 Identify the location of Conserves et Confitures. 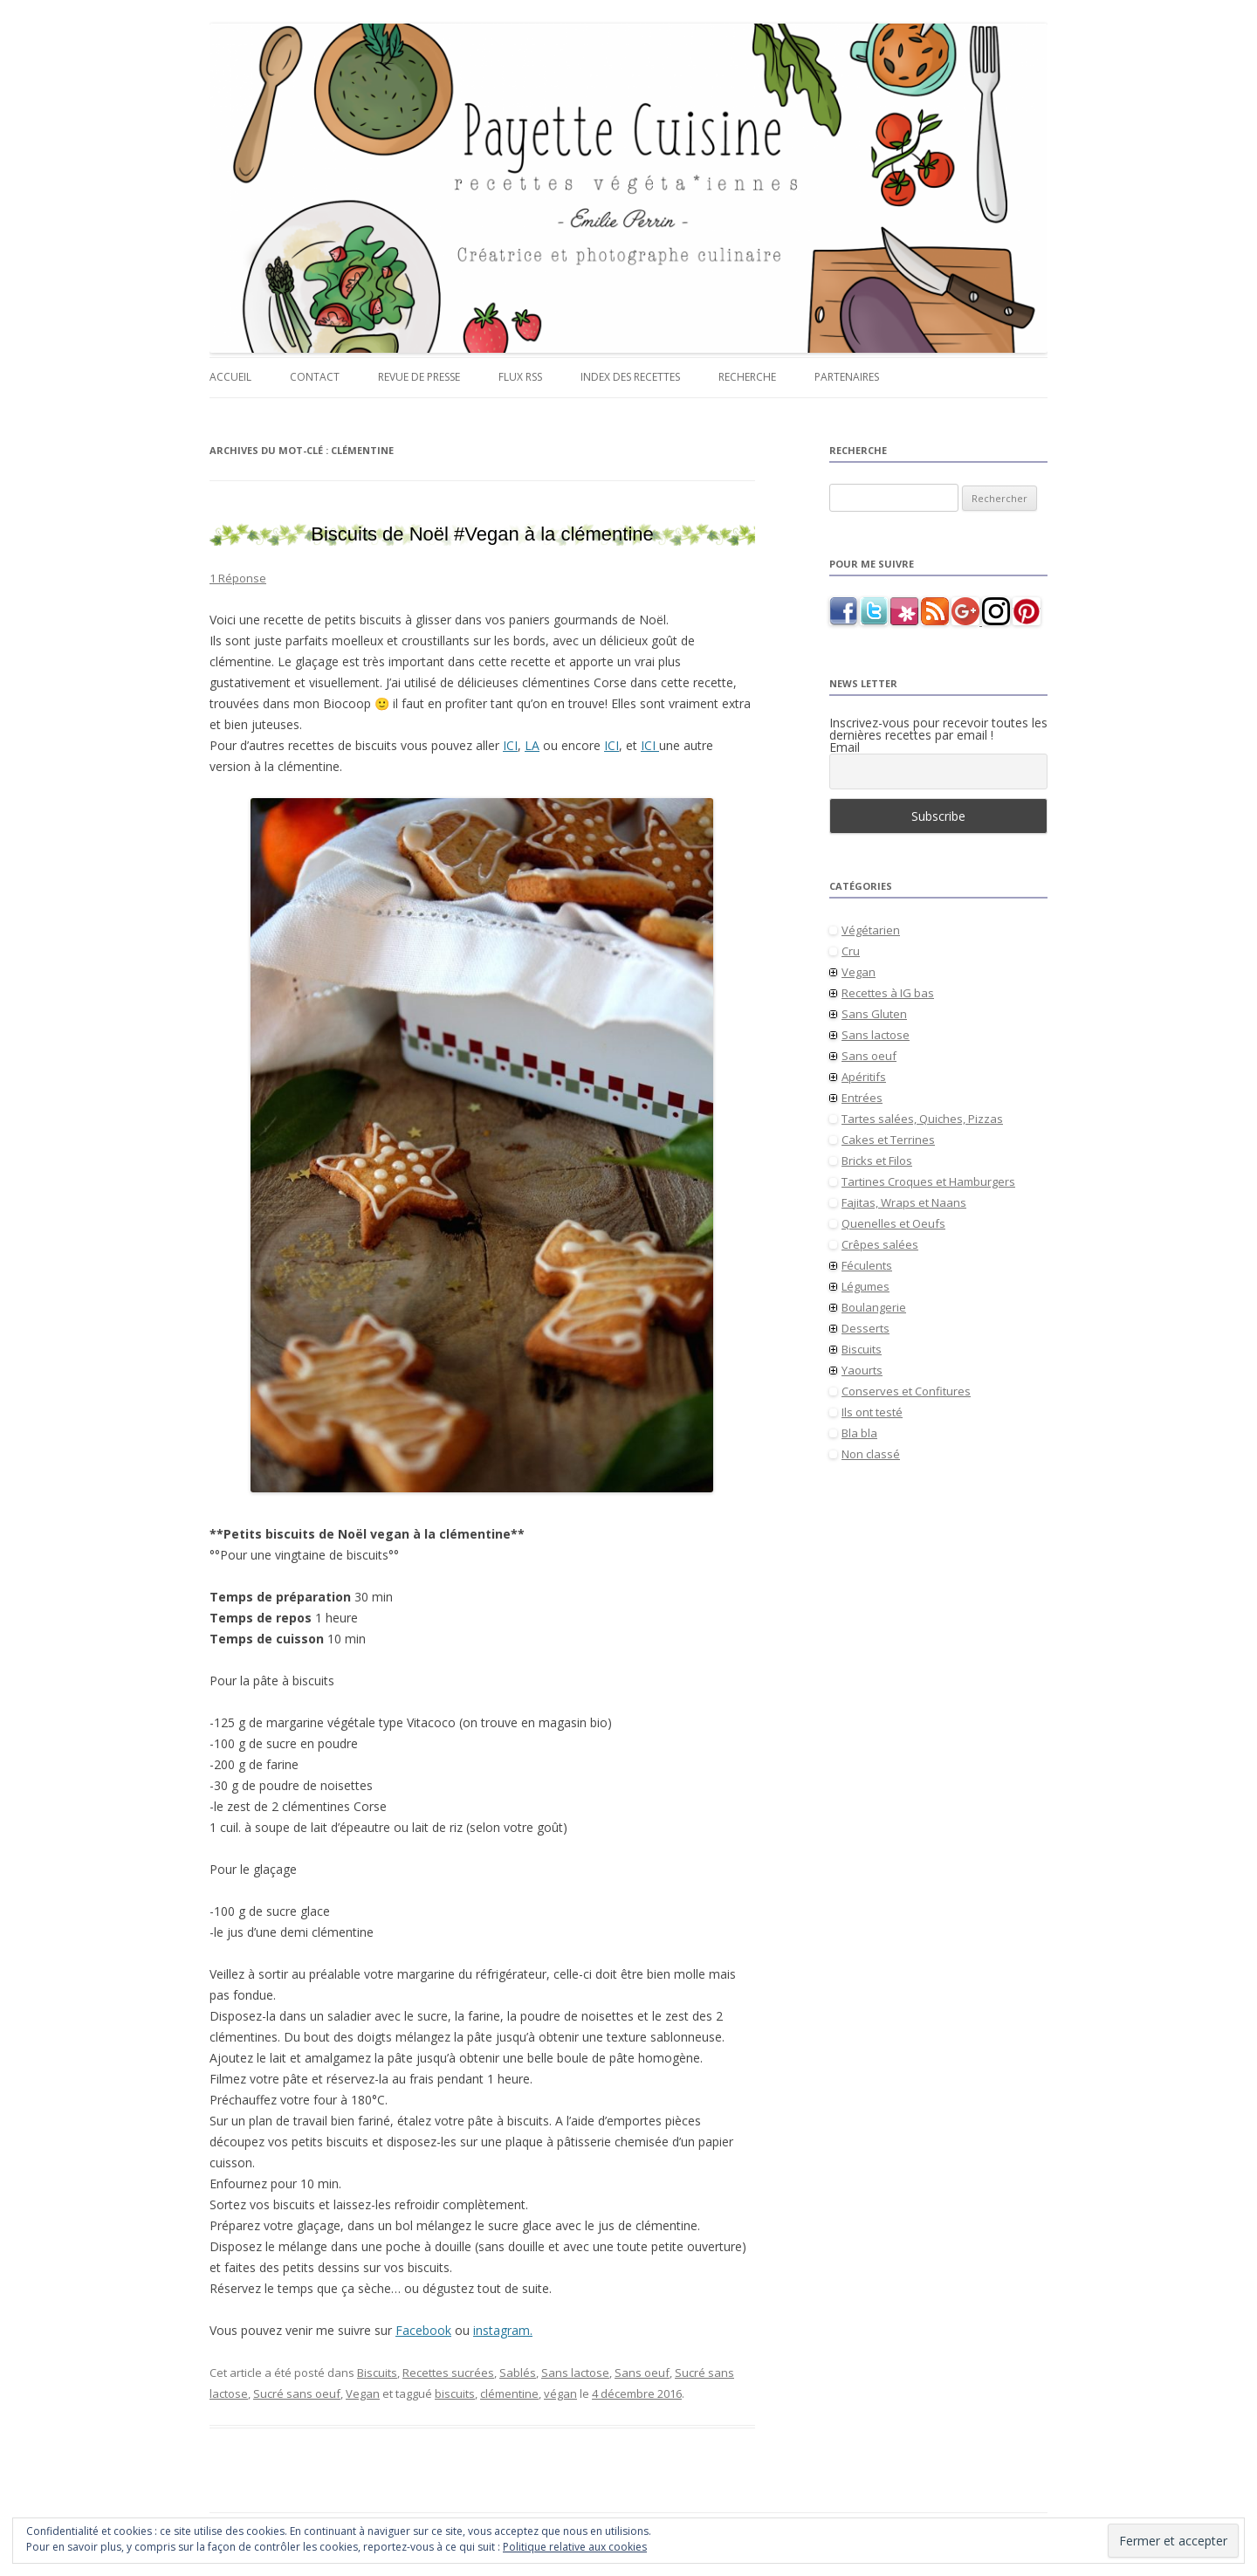
(906, 1391).